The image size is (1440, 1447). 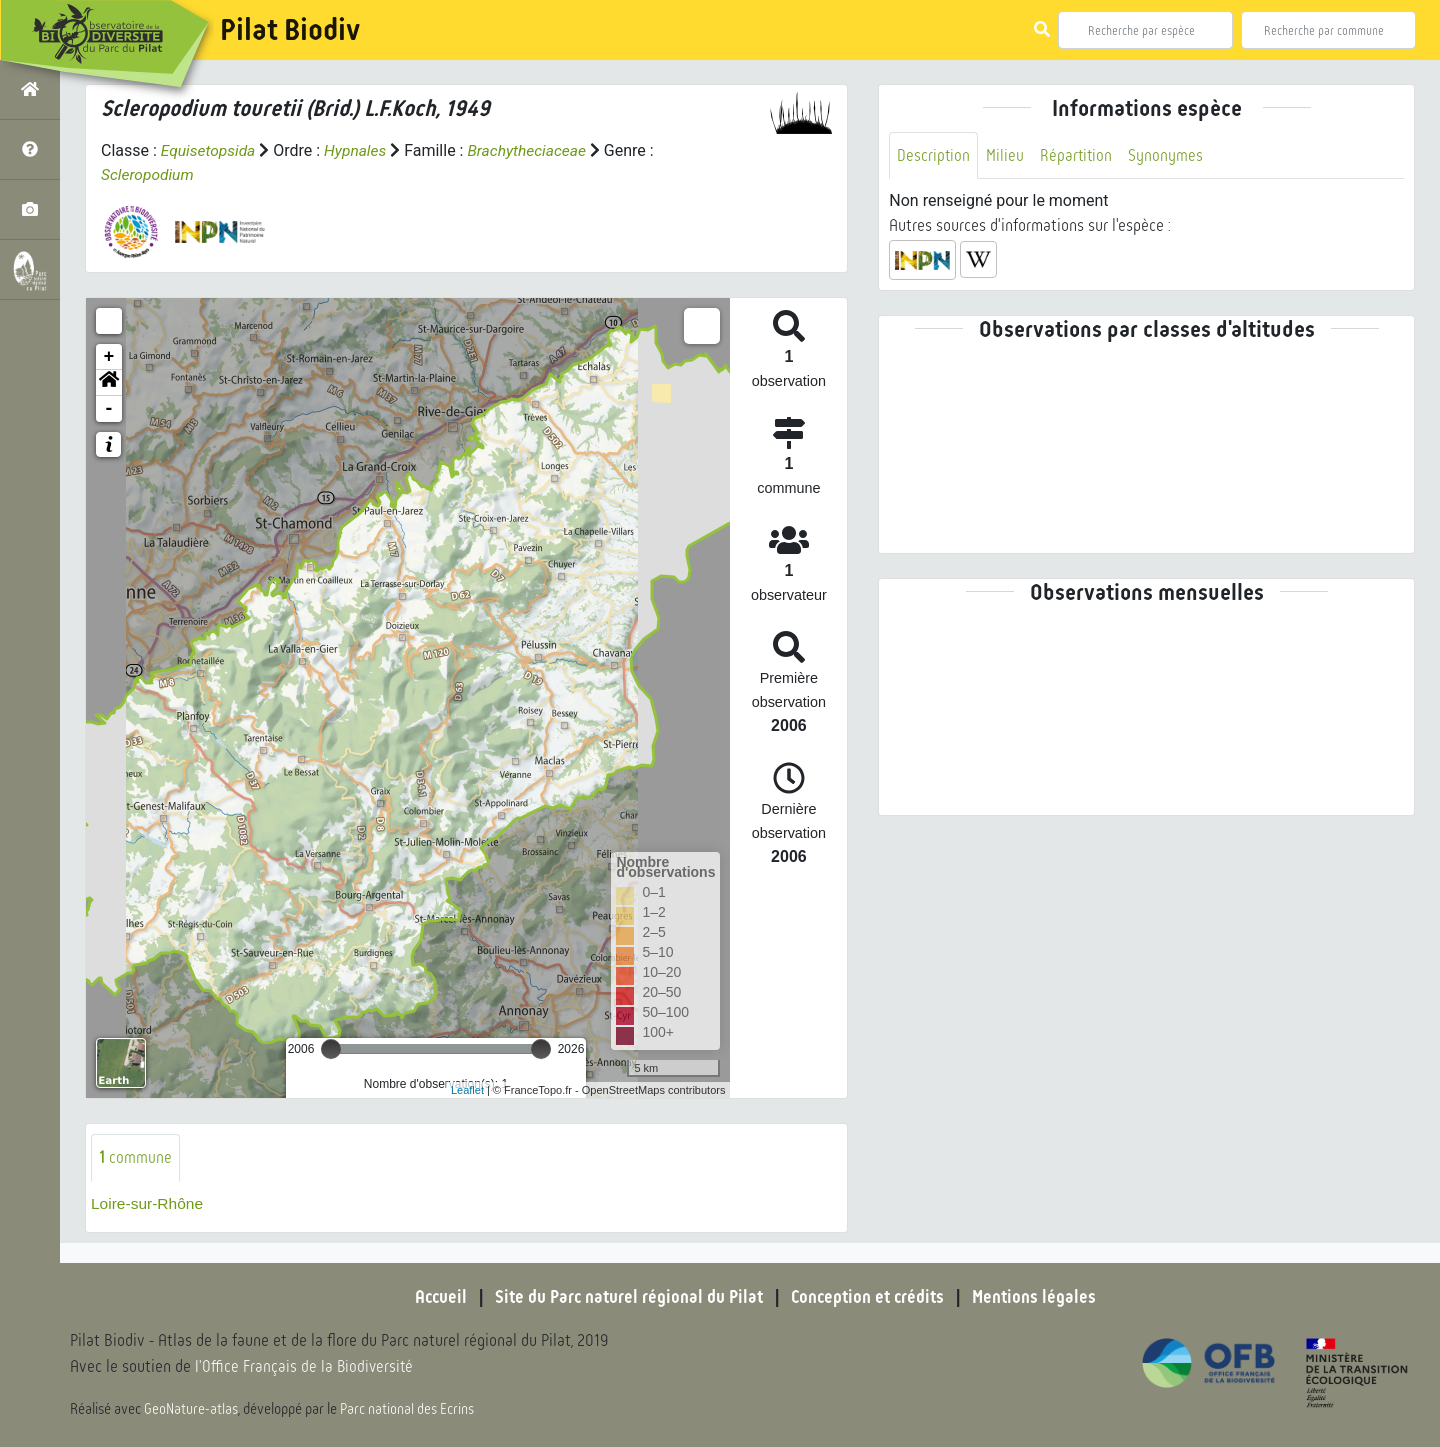 What do you see at coordinates (533, 150) in the screenshot?
I see `Brachytheciaceae` at bounding box center [533, 150].